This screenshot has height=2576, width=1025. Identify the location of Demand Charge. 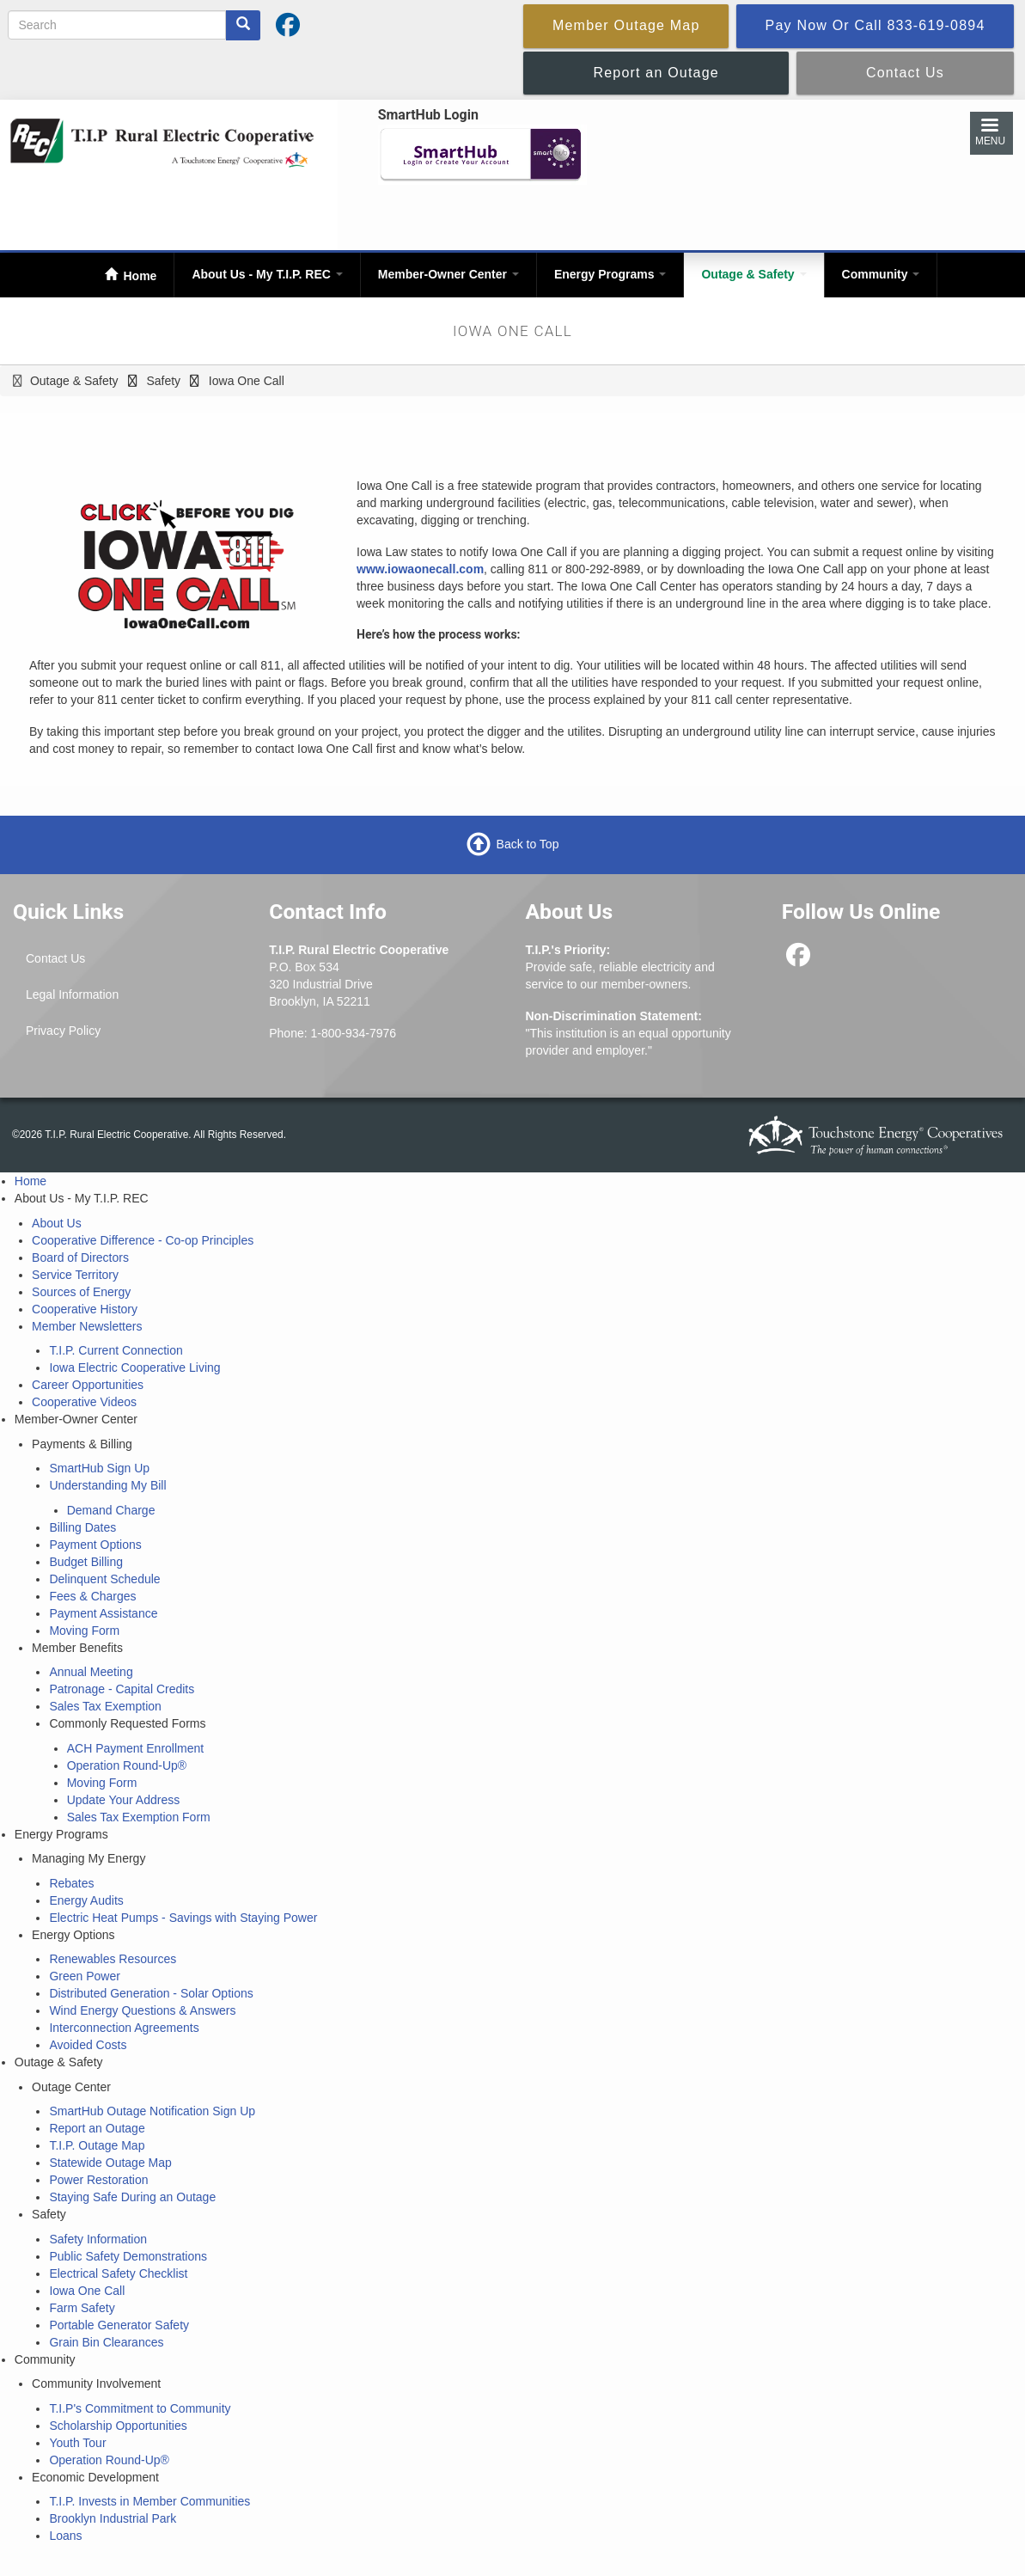
(111, 1510).